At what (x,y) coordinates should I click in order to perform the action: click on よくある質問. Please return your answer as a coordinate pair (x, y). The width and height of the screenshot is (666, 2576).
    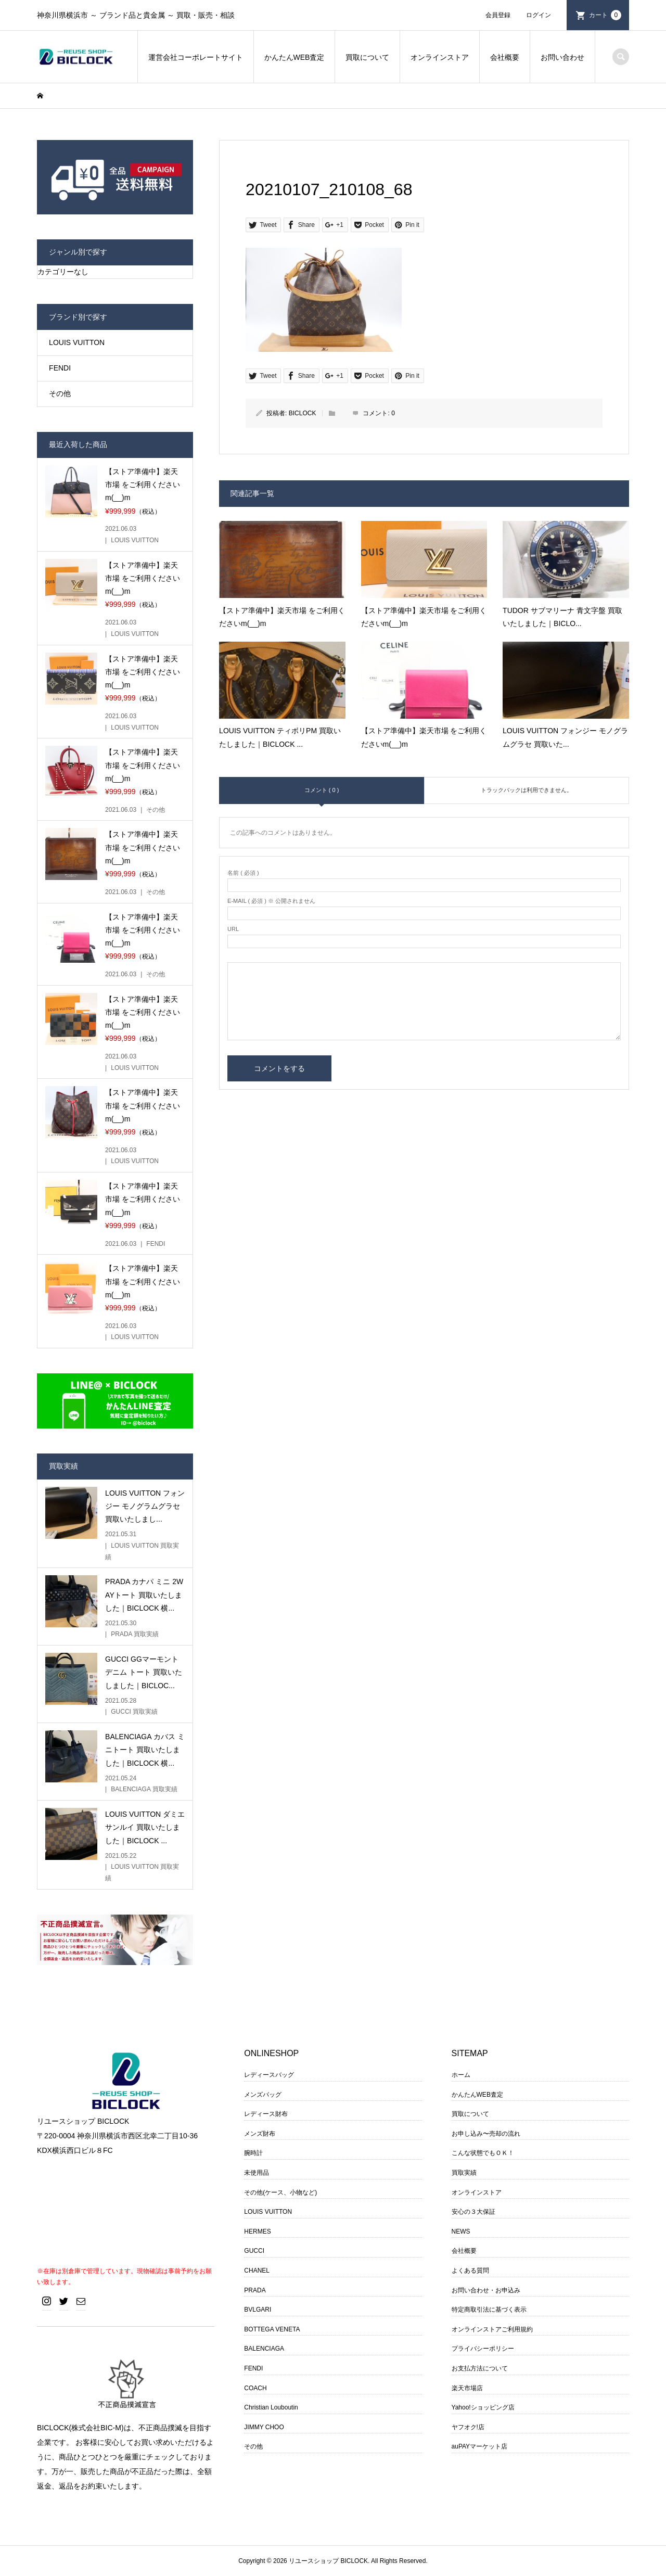
    Looking at the image, I should click on (470, 2270).